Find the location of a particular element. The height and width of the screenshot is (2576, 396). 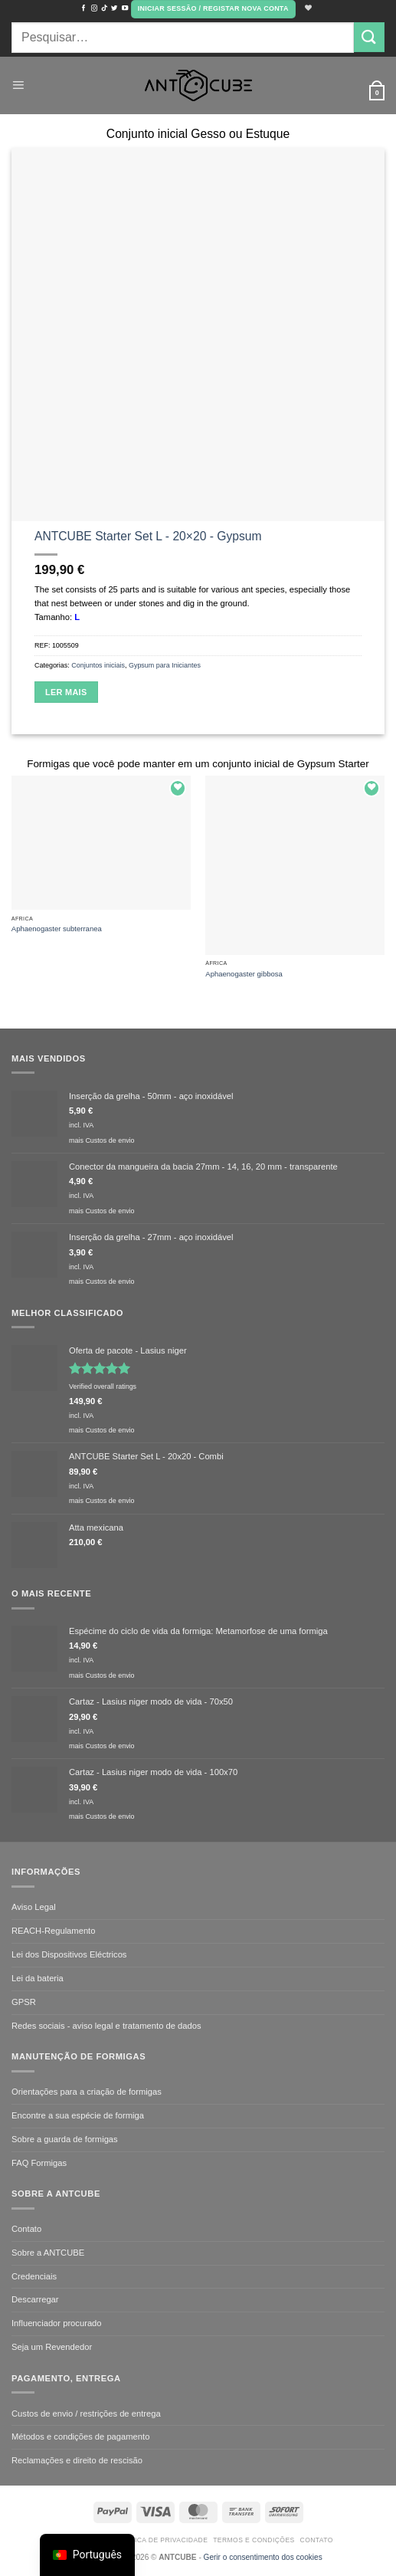

GPSR is located at coordinates (23, 2002).